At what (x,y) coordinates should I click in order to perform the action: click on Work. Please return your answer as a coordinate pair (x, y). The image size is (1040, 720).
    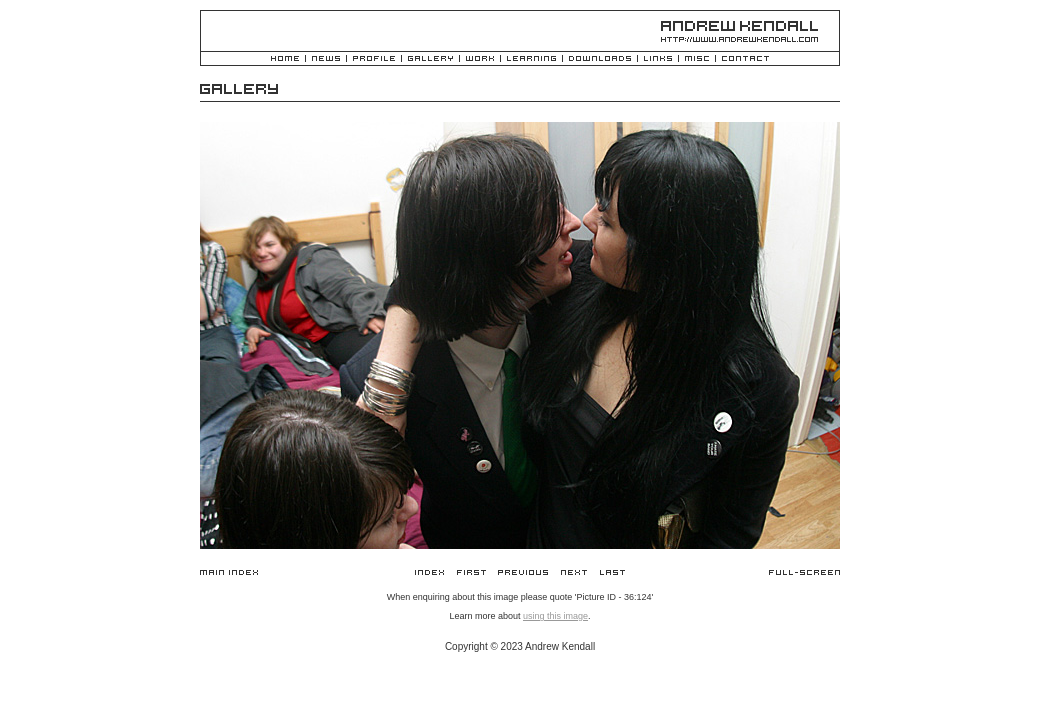
    Looking at the image, I should click on (480, 59).